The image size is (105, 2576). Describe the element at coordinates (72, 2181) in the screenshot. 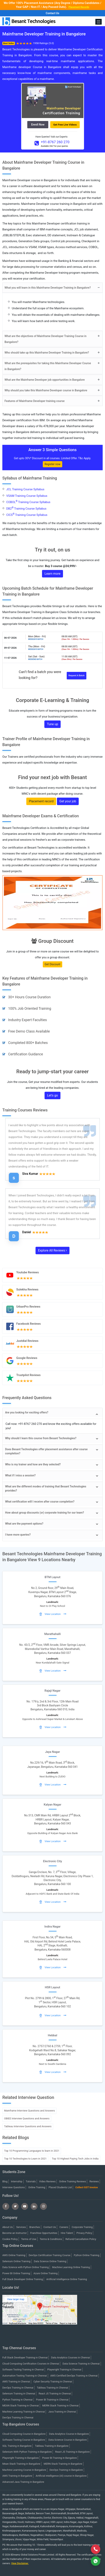

I see `Online Training Reviews` at that location.